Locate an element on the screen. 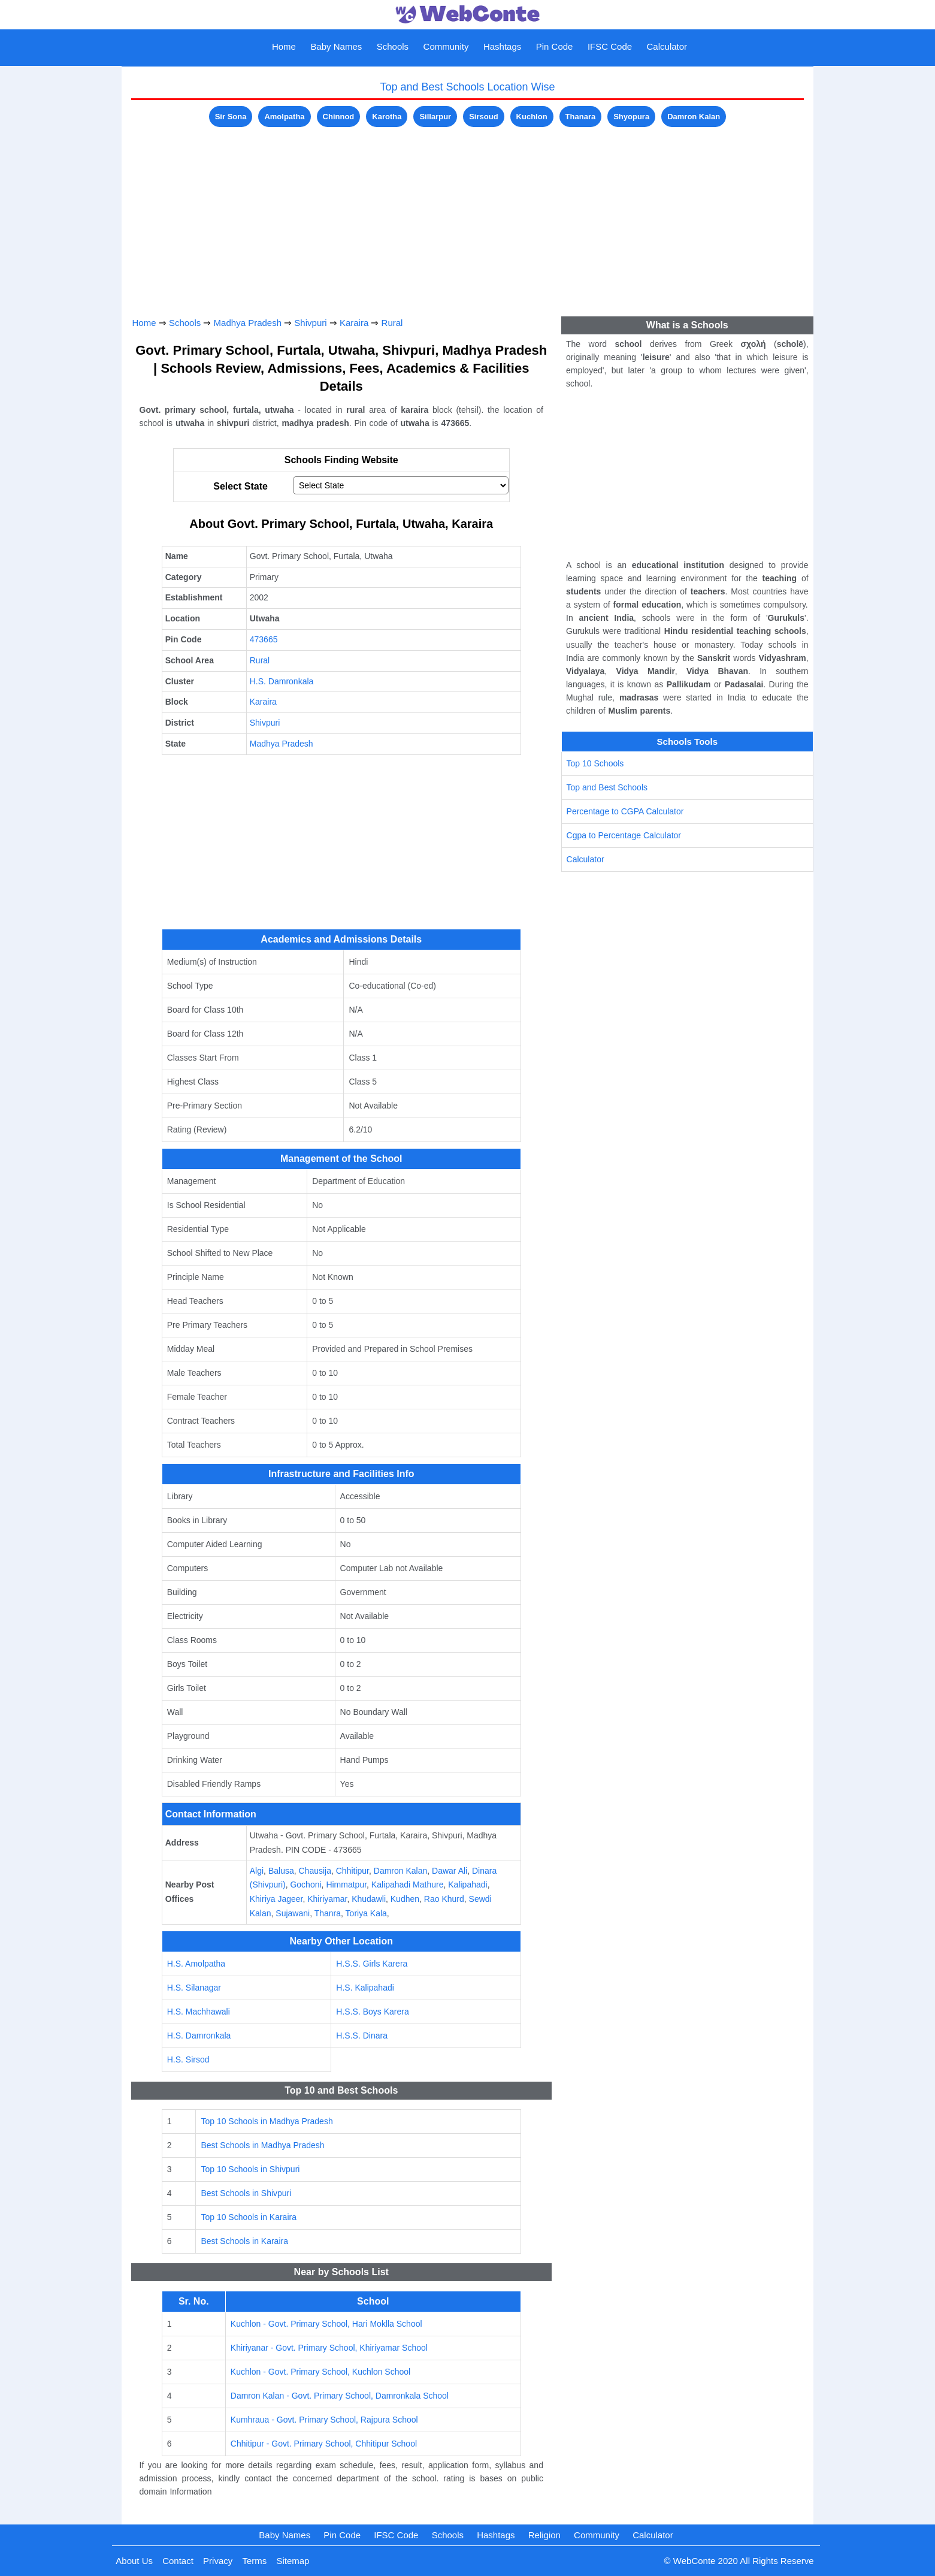  Kudhen is located at coordinates (405, 1899).